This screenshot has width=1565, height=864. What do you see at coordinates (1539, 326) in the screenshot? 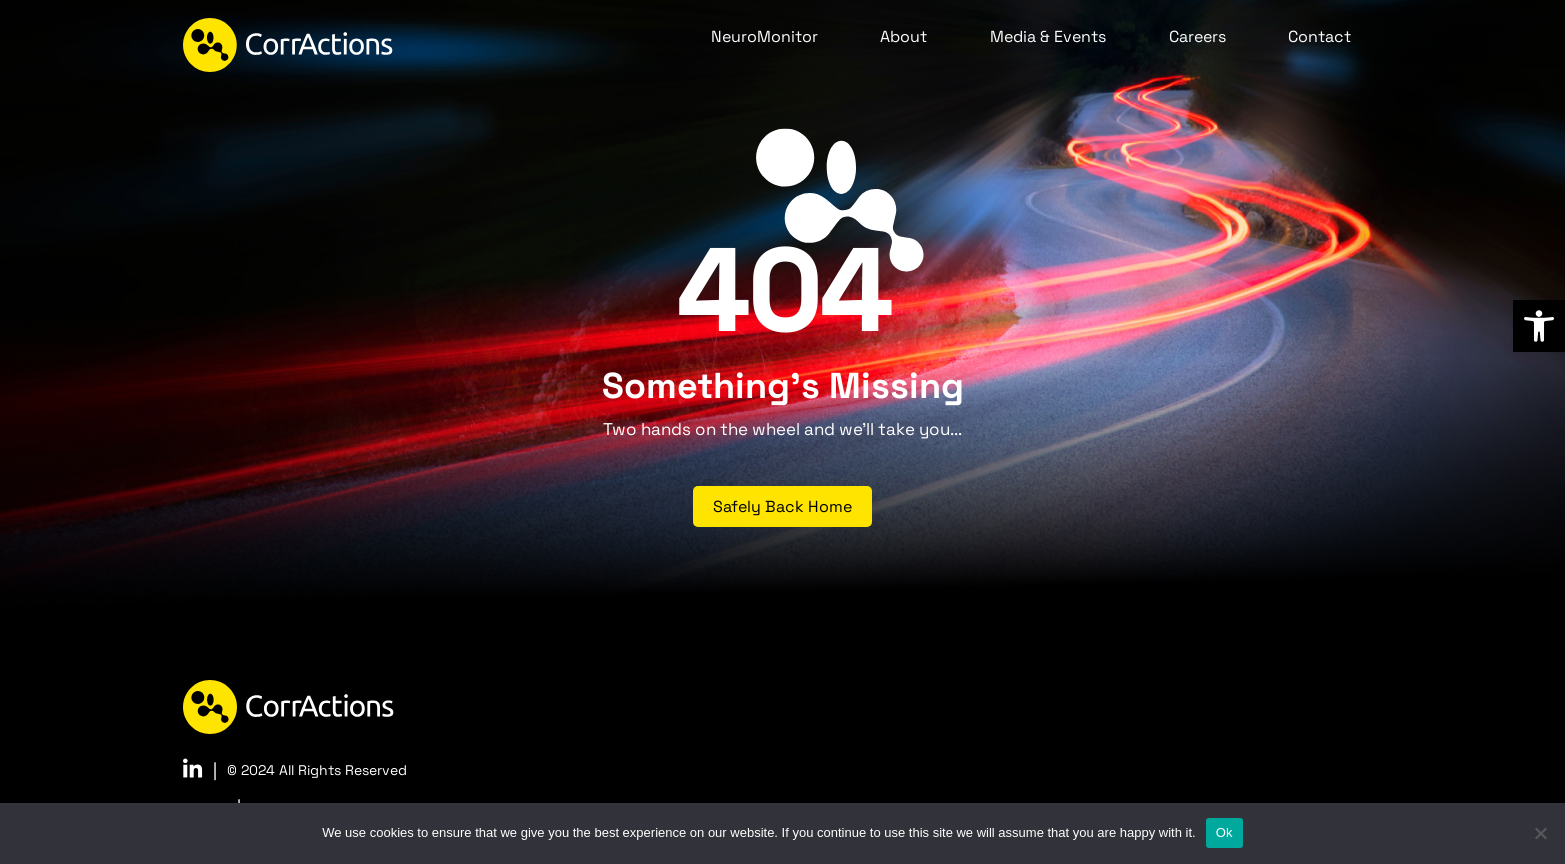
I see `[link]` at bounding box center [1539, 326].